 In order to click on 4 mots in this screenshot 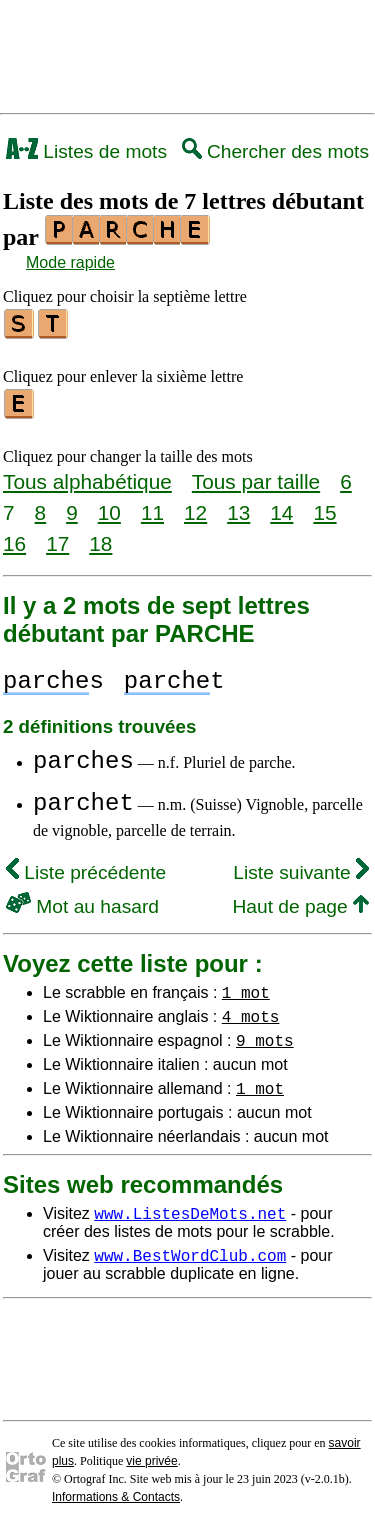, I will do `click(251, 1010)`.